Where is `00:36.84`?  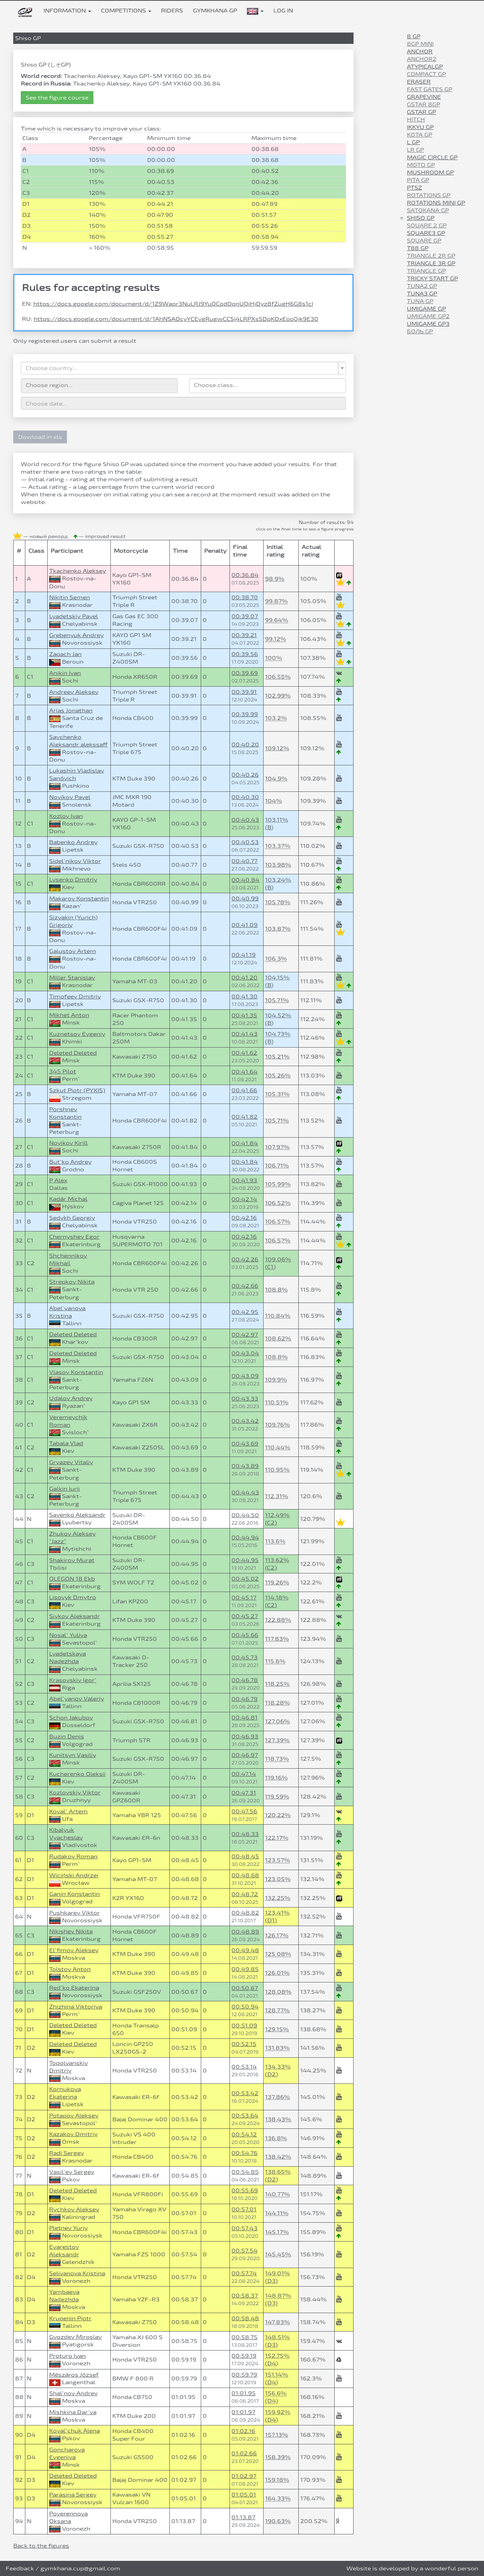
00:36.84 is located at coordinates (245, 575).